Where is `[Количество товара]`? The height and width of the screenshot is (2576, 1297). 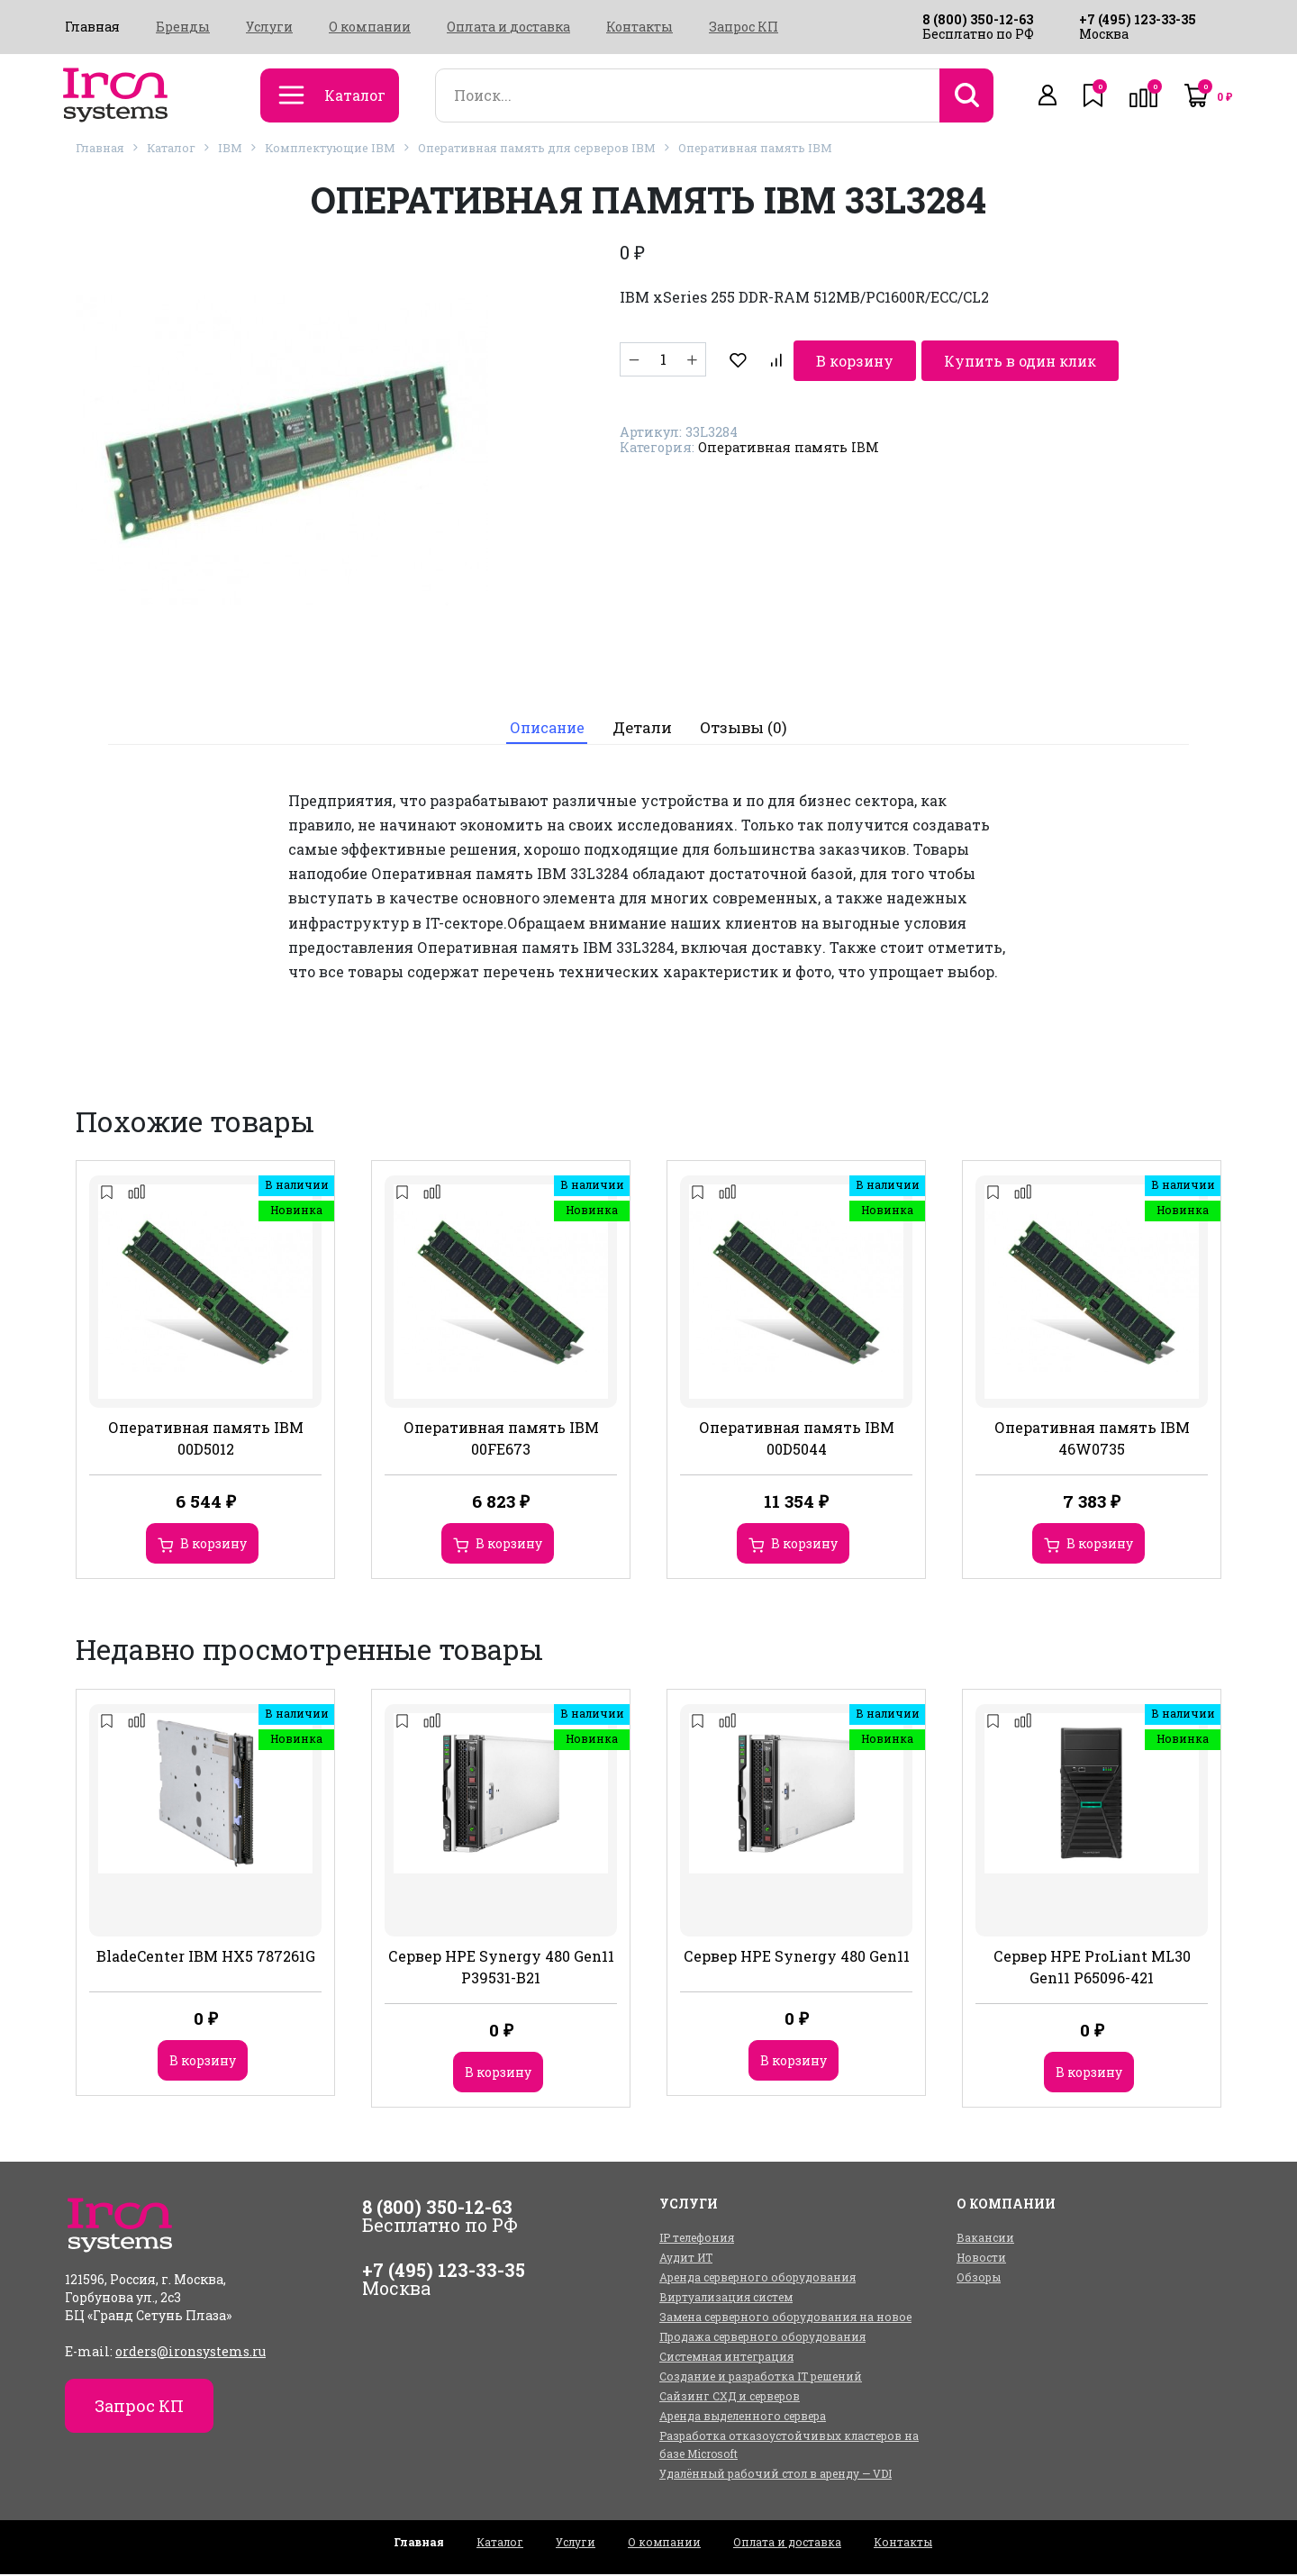
[Количество товара] is located at coordinates (663, 359).